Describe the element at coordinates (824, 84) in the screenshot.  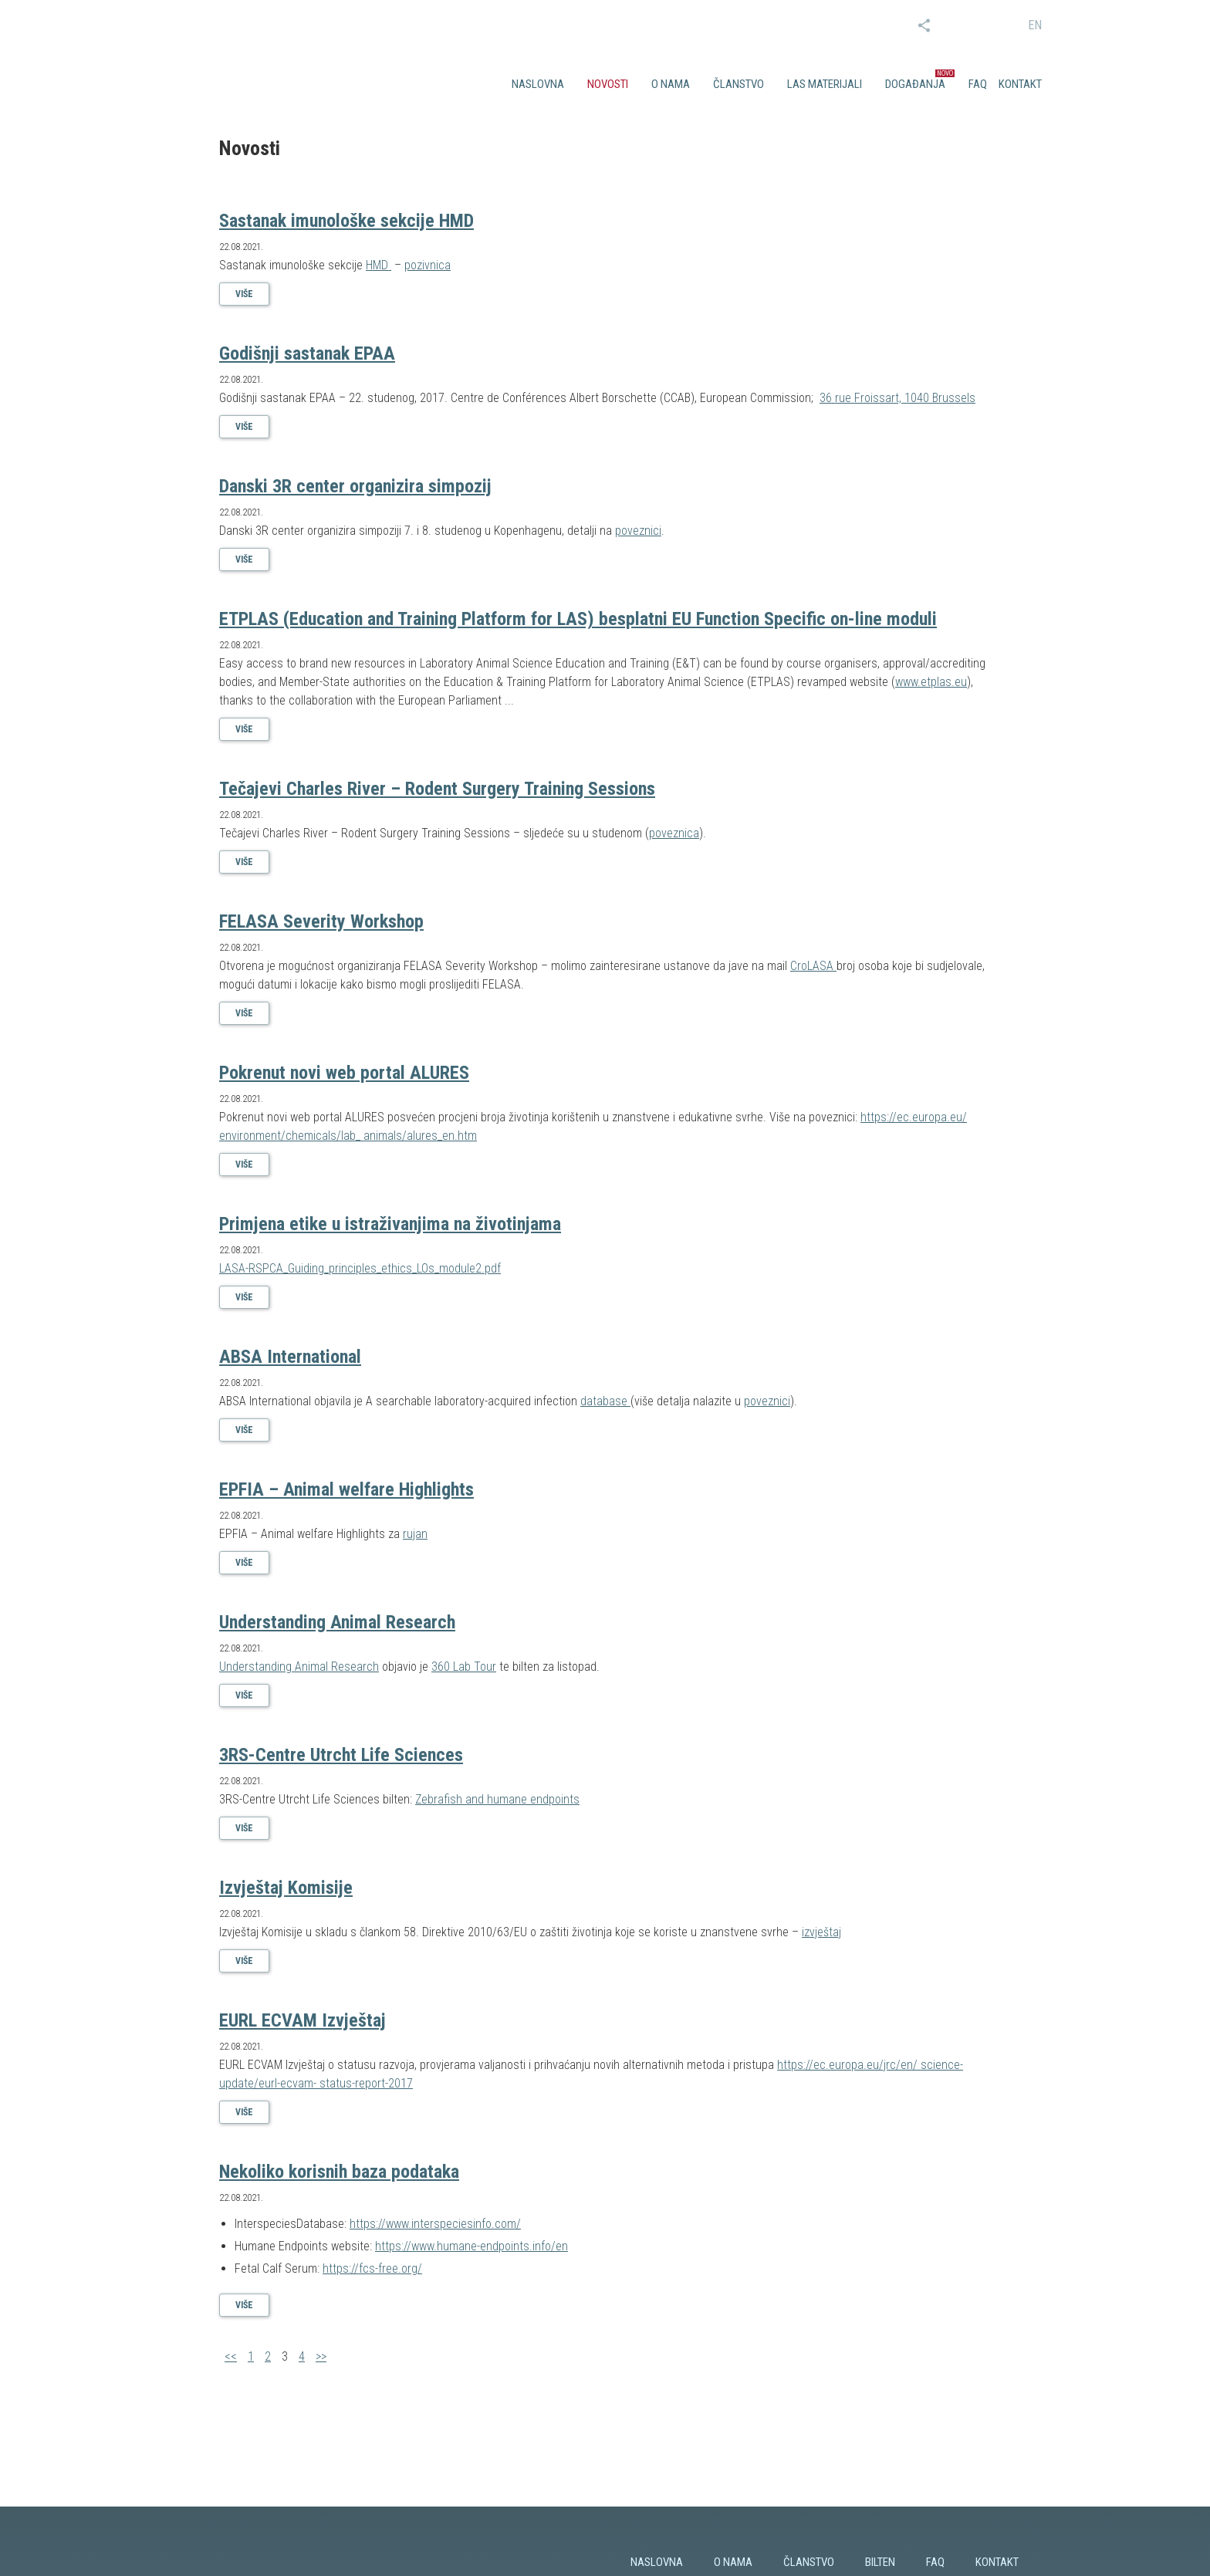
I see `LAS materijali` at that location.